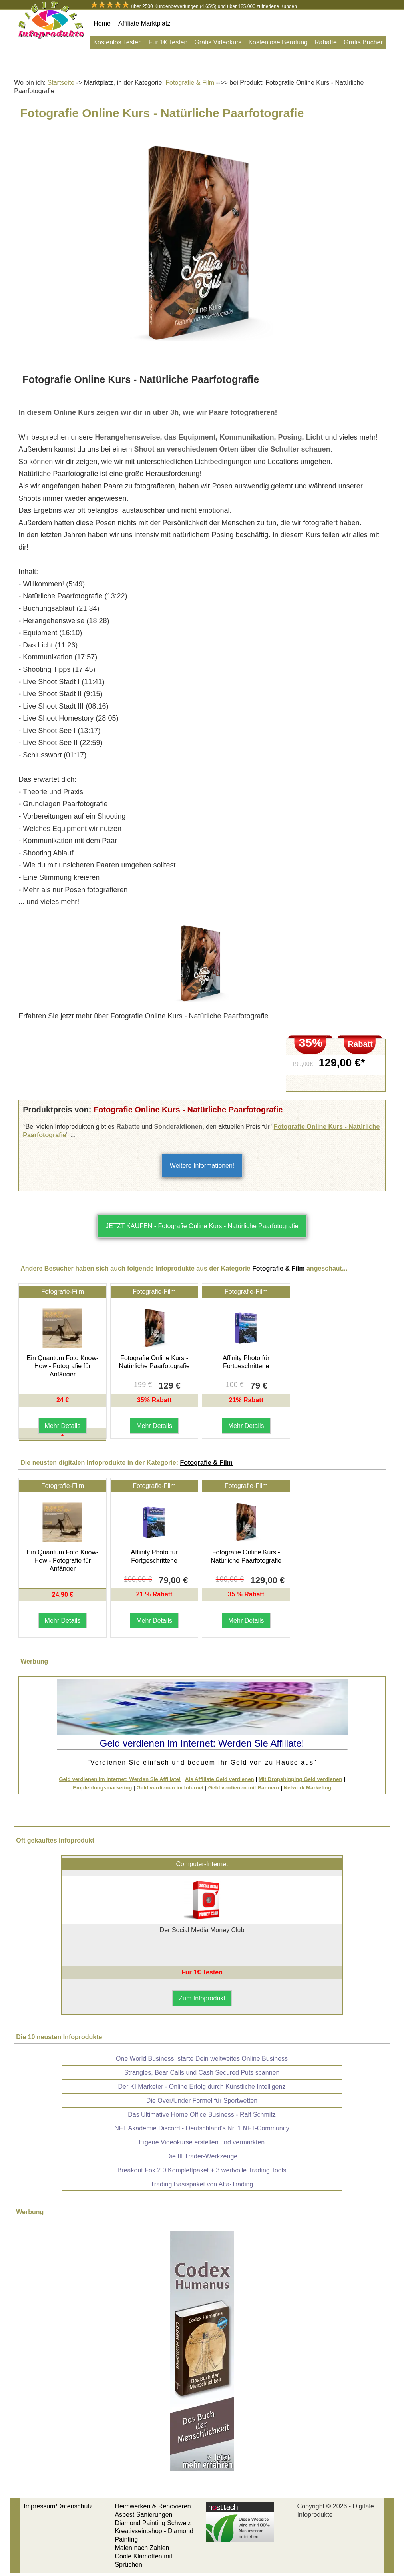 The height and width of the screenshot is (2576, 404). I want to click on Die III Trader-Werkzeuge, so click(201, 2156).